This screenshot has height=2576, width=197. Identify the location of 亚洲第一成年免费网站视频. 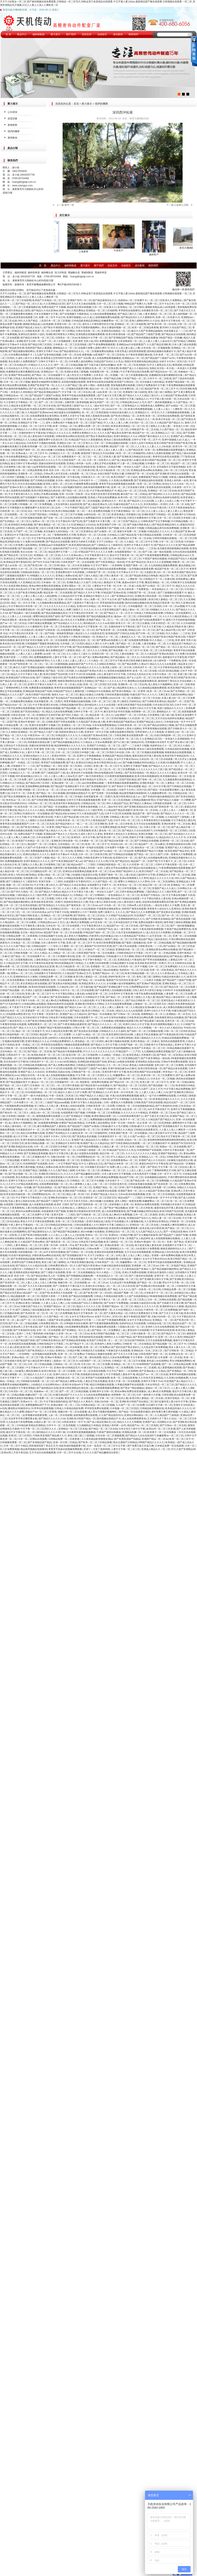
(165, 1255).